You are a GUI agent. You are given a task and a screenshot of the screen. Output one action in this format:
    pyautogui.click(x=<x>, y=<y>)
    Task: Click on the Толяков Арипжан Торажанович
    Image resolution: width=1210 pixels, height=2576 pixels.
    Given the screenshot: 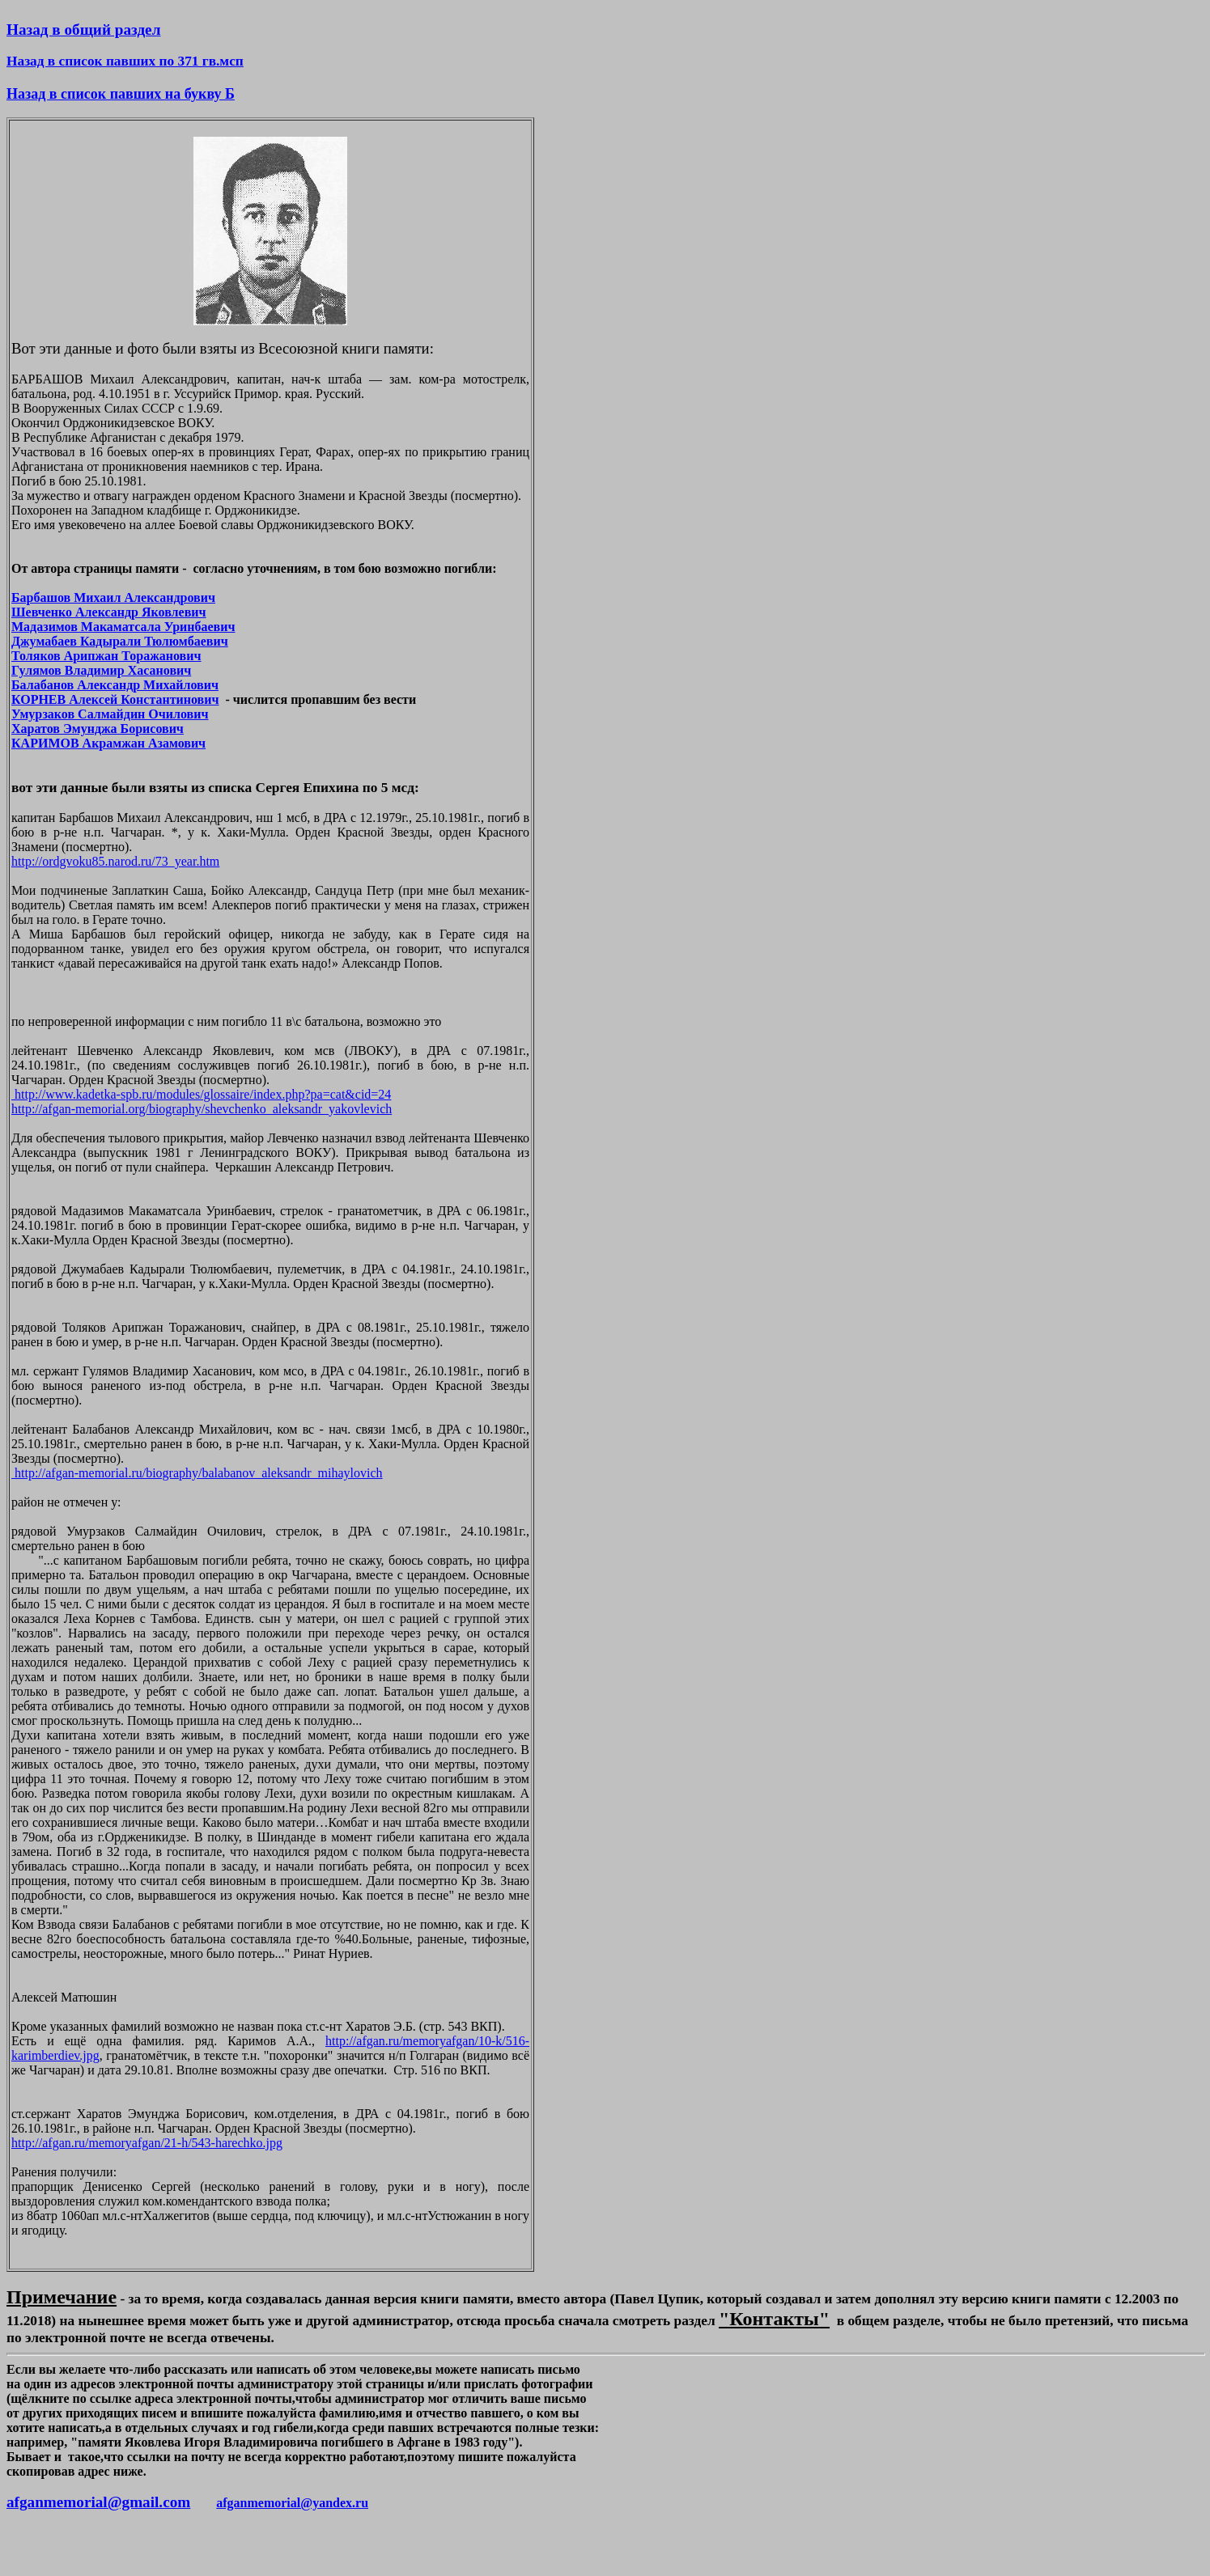 What is the action you would take?
    pyautogui.click(x=106, y=656)
    